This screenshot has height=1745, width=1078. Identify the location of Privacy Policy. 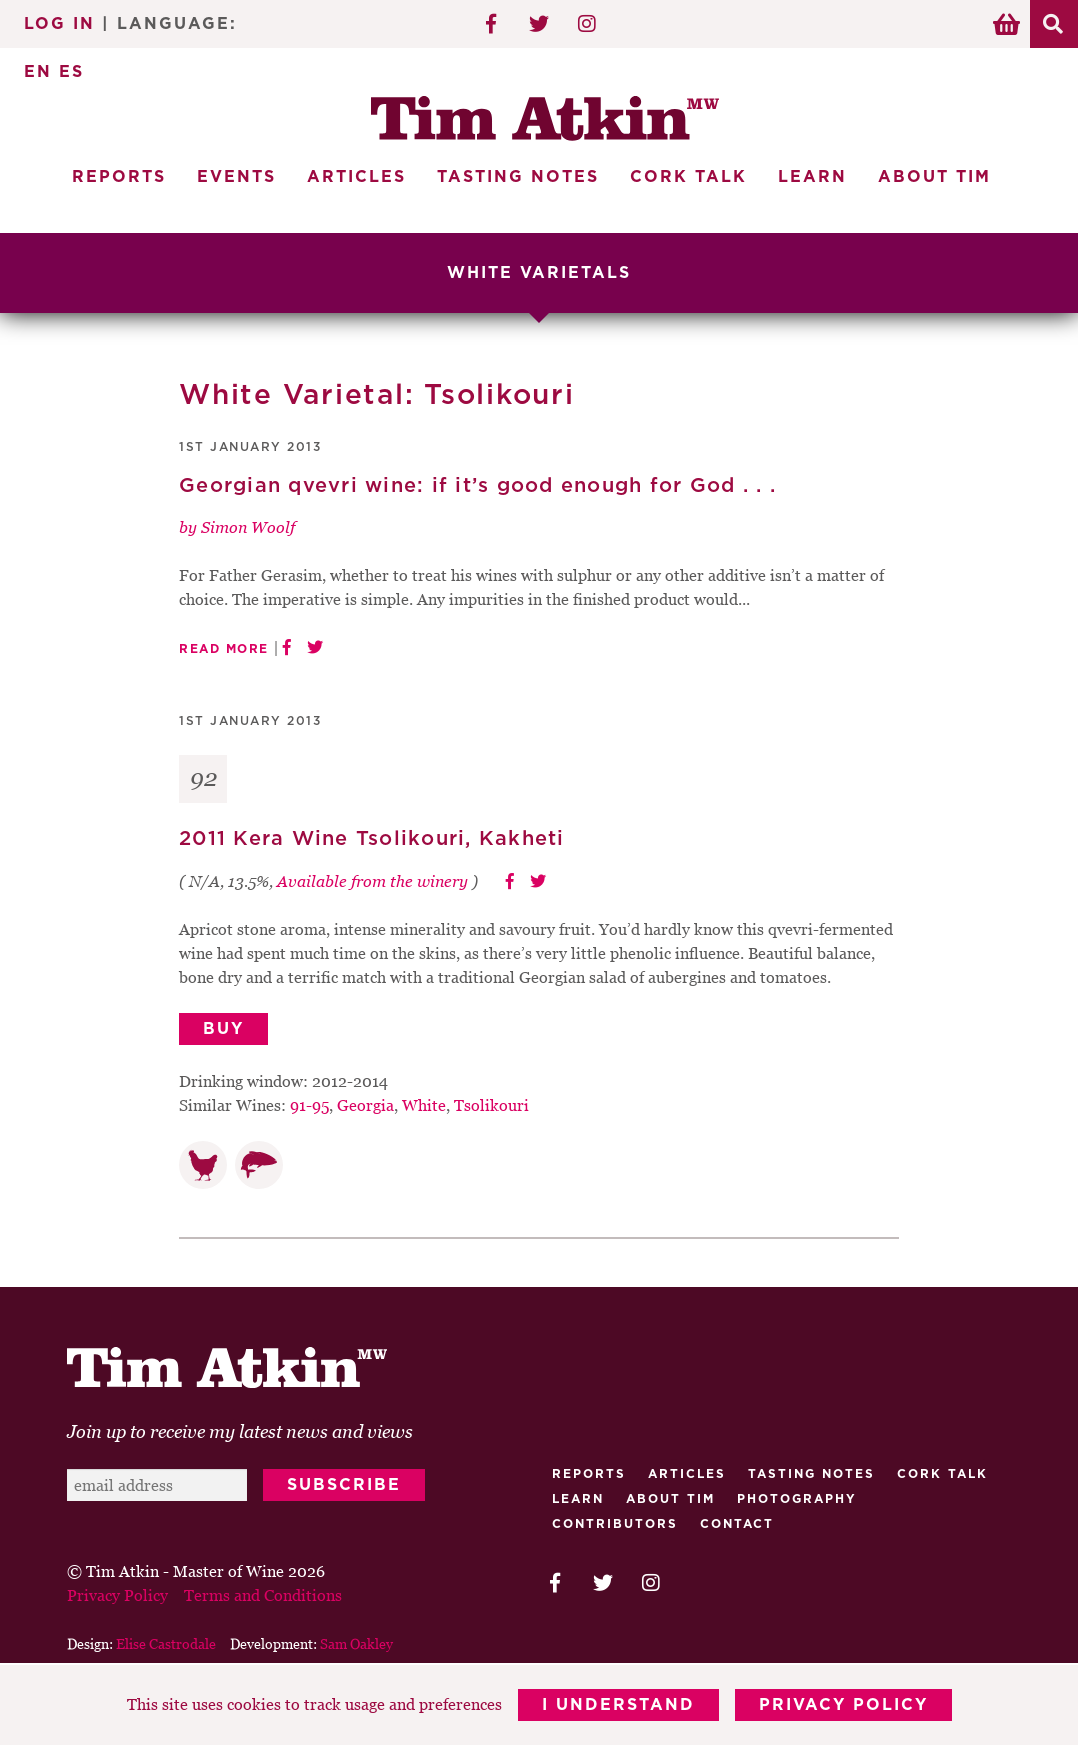
(843, 1705).